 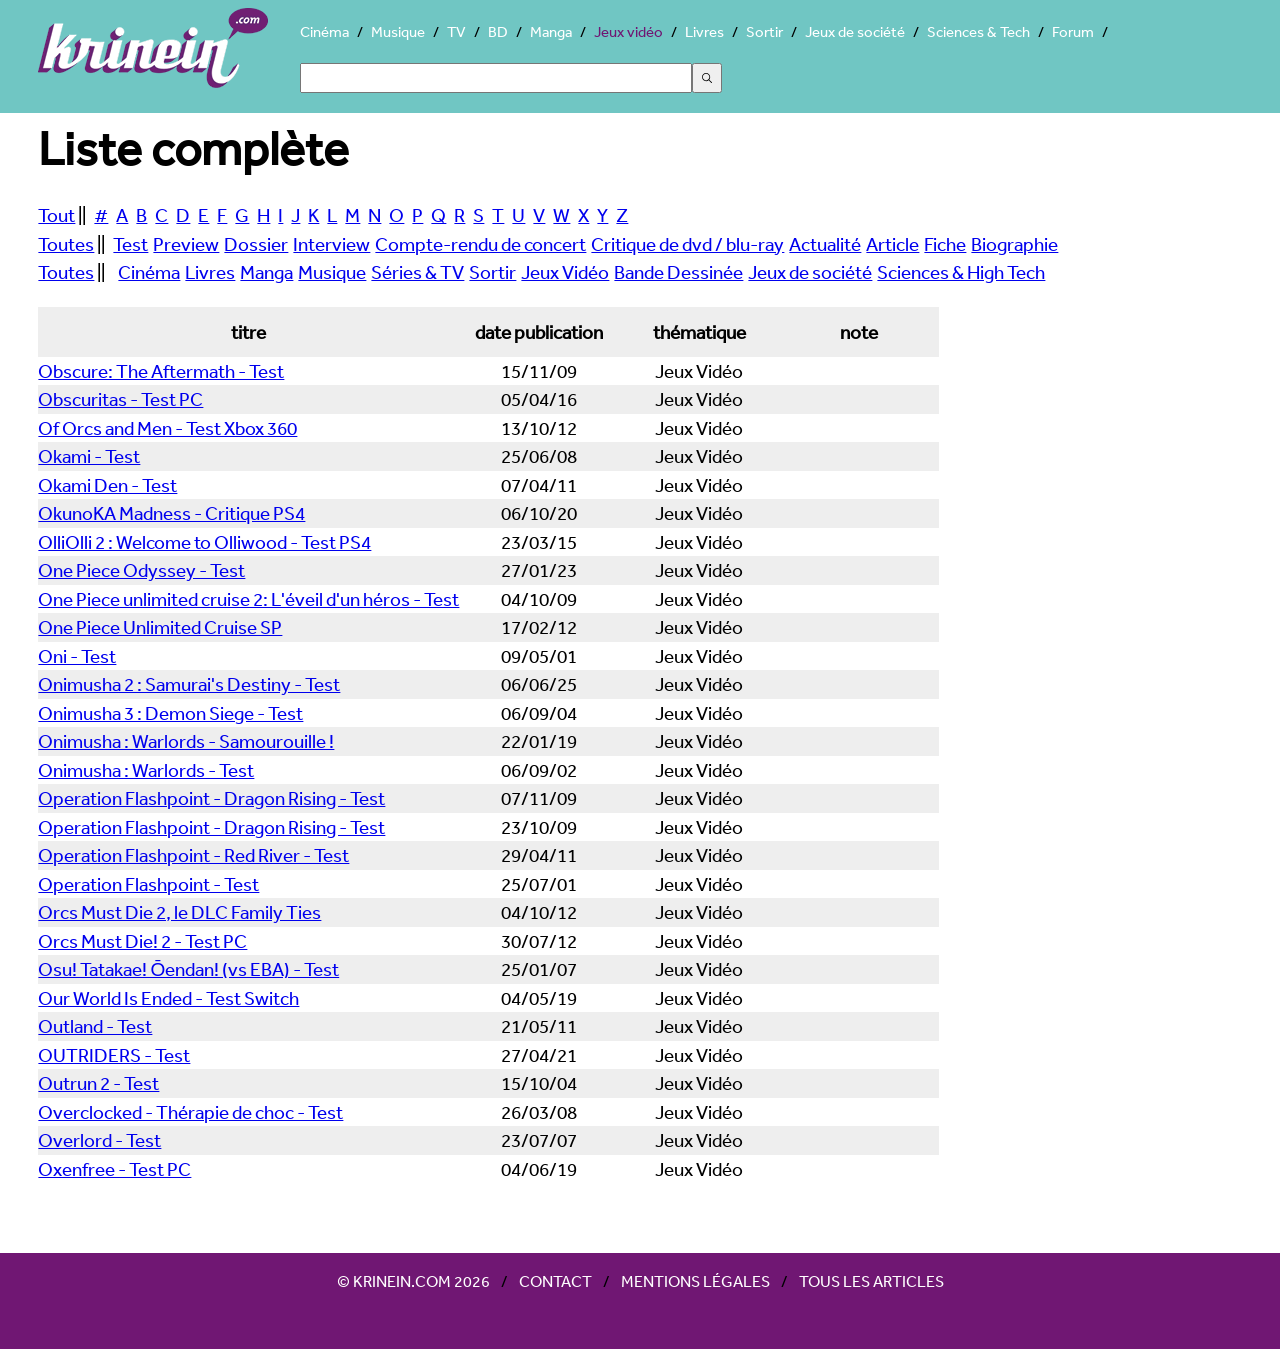 I want to click on Onimusha : Warlords - Samourouille !, so click(x=186, y=741).